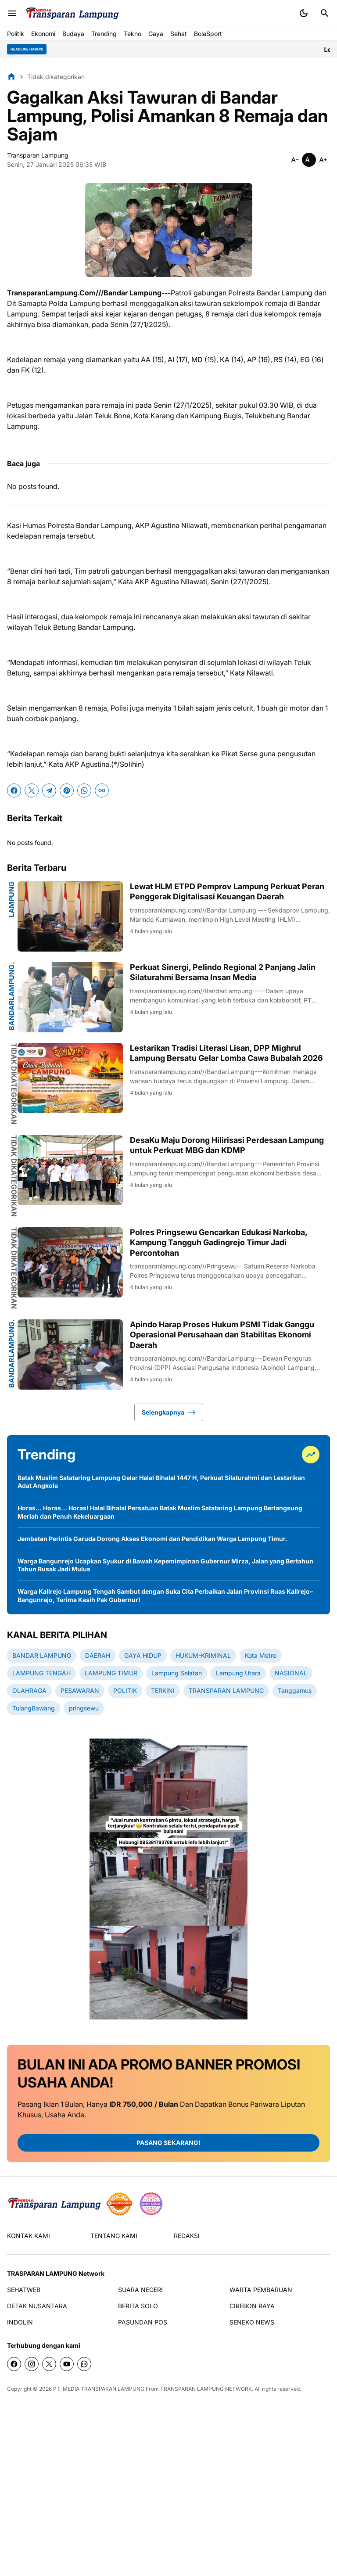 The image size is (337, 2576). Describe the element at coordinates (84, 790) in the screenshot. I see `[WhatsApp]` at that location.